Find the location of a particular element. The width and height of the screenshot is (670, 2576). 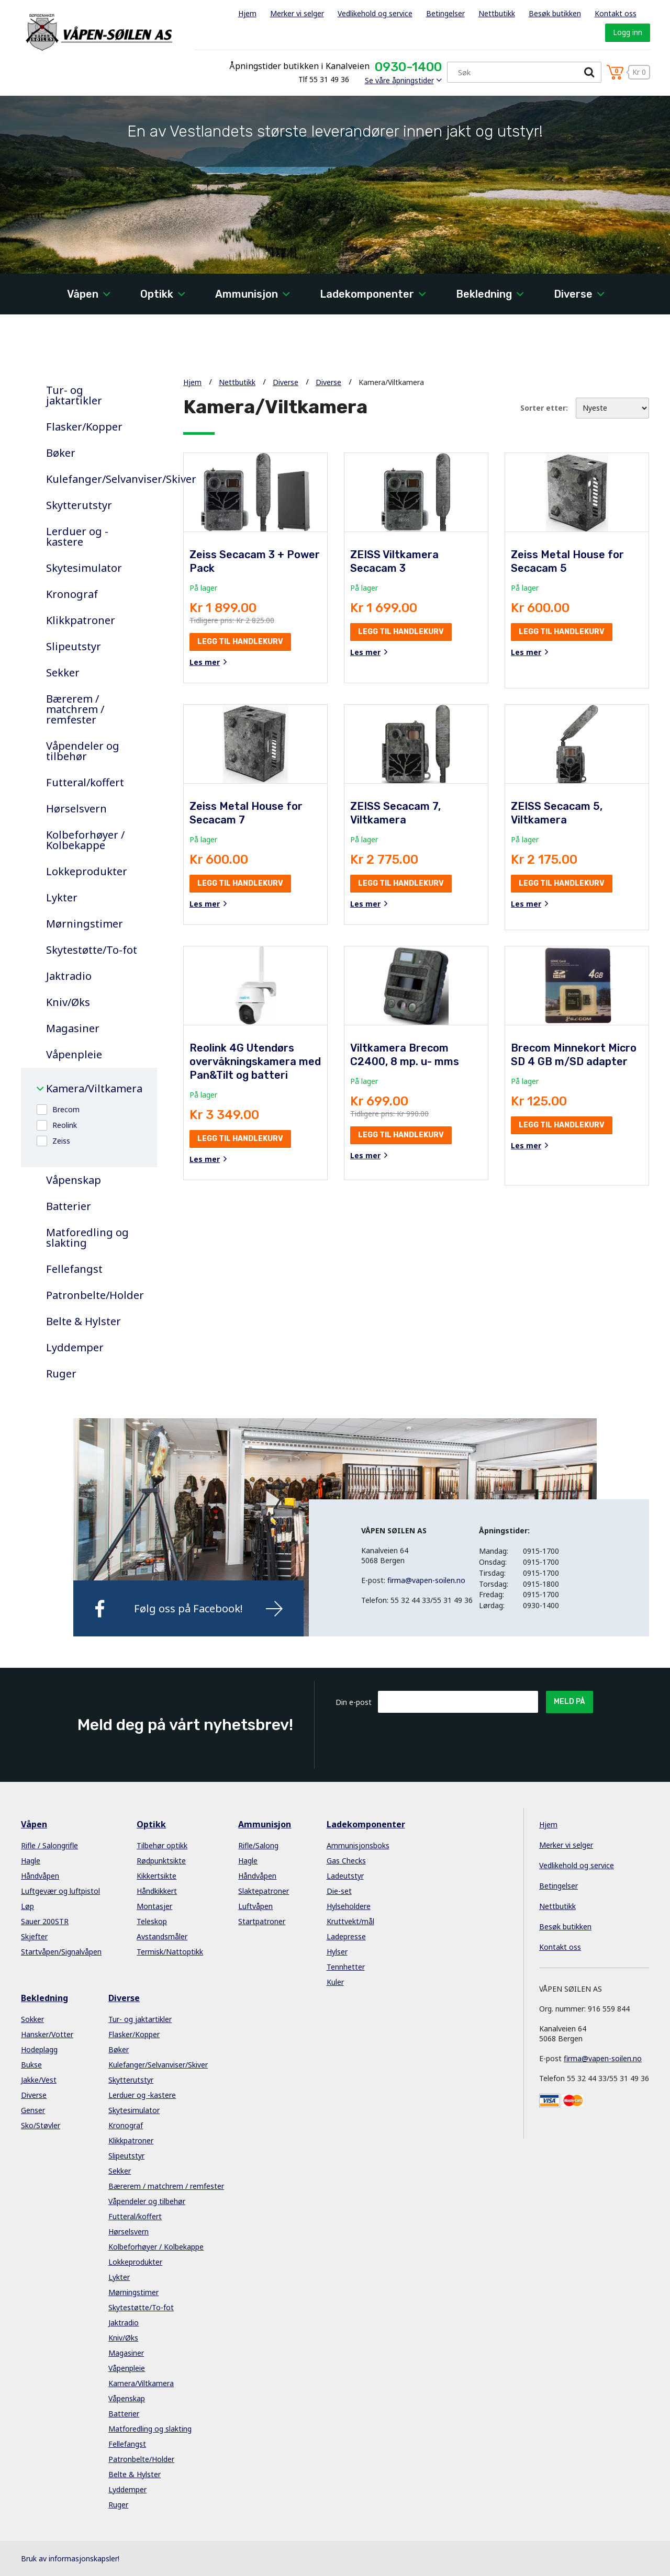

Kronograf is located at coordinates (72, 594).